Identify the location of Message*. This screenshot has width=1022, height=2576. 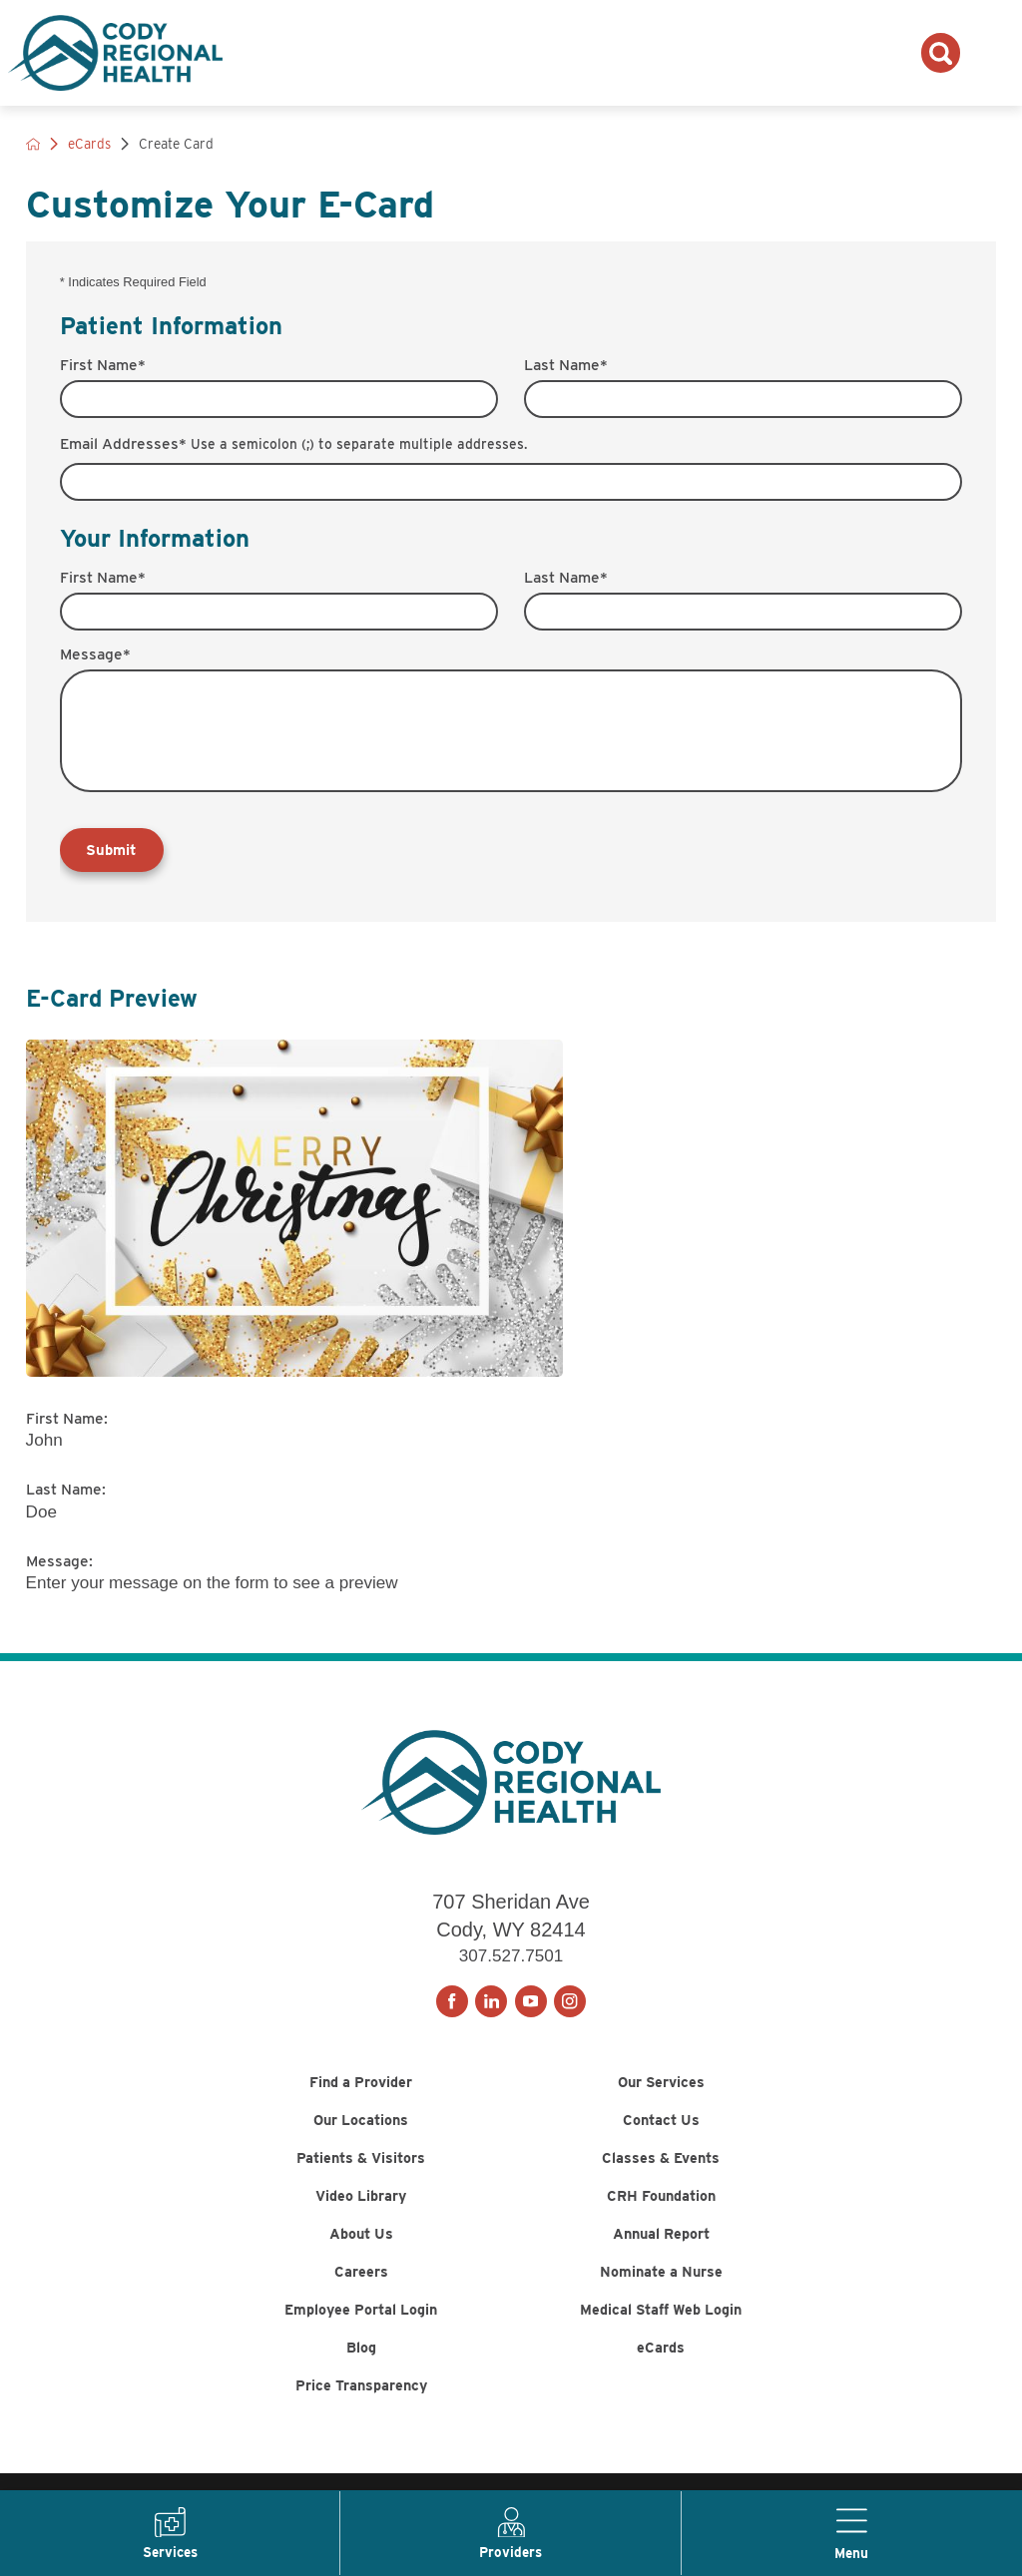
(95, 653).